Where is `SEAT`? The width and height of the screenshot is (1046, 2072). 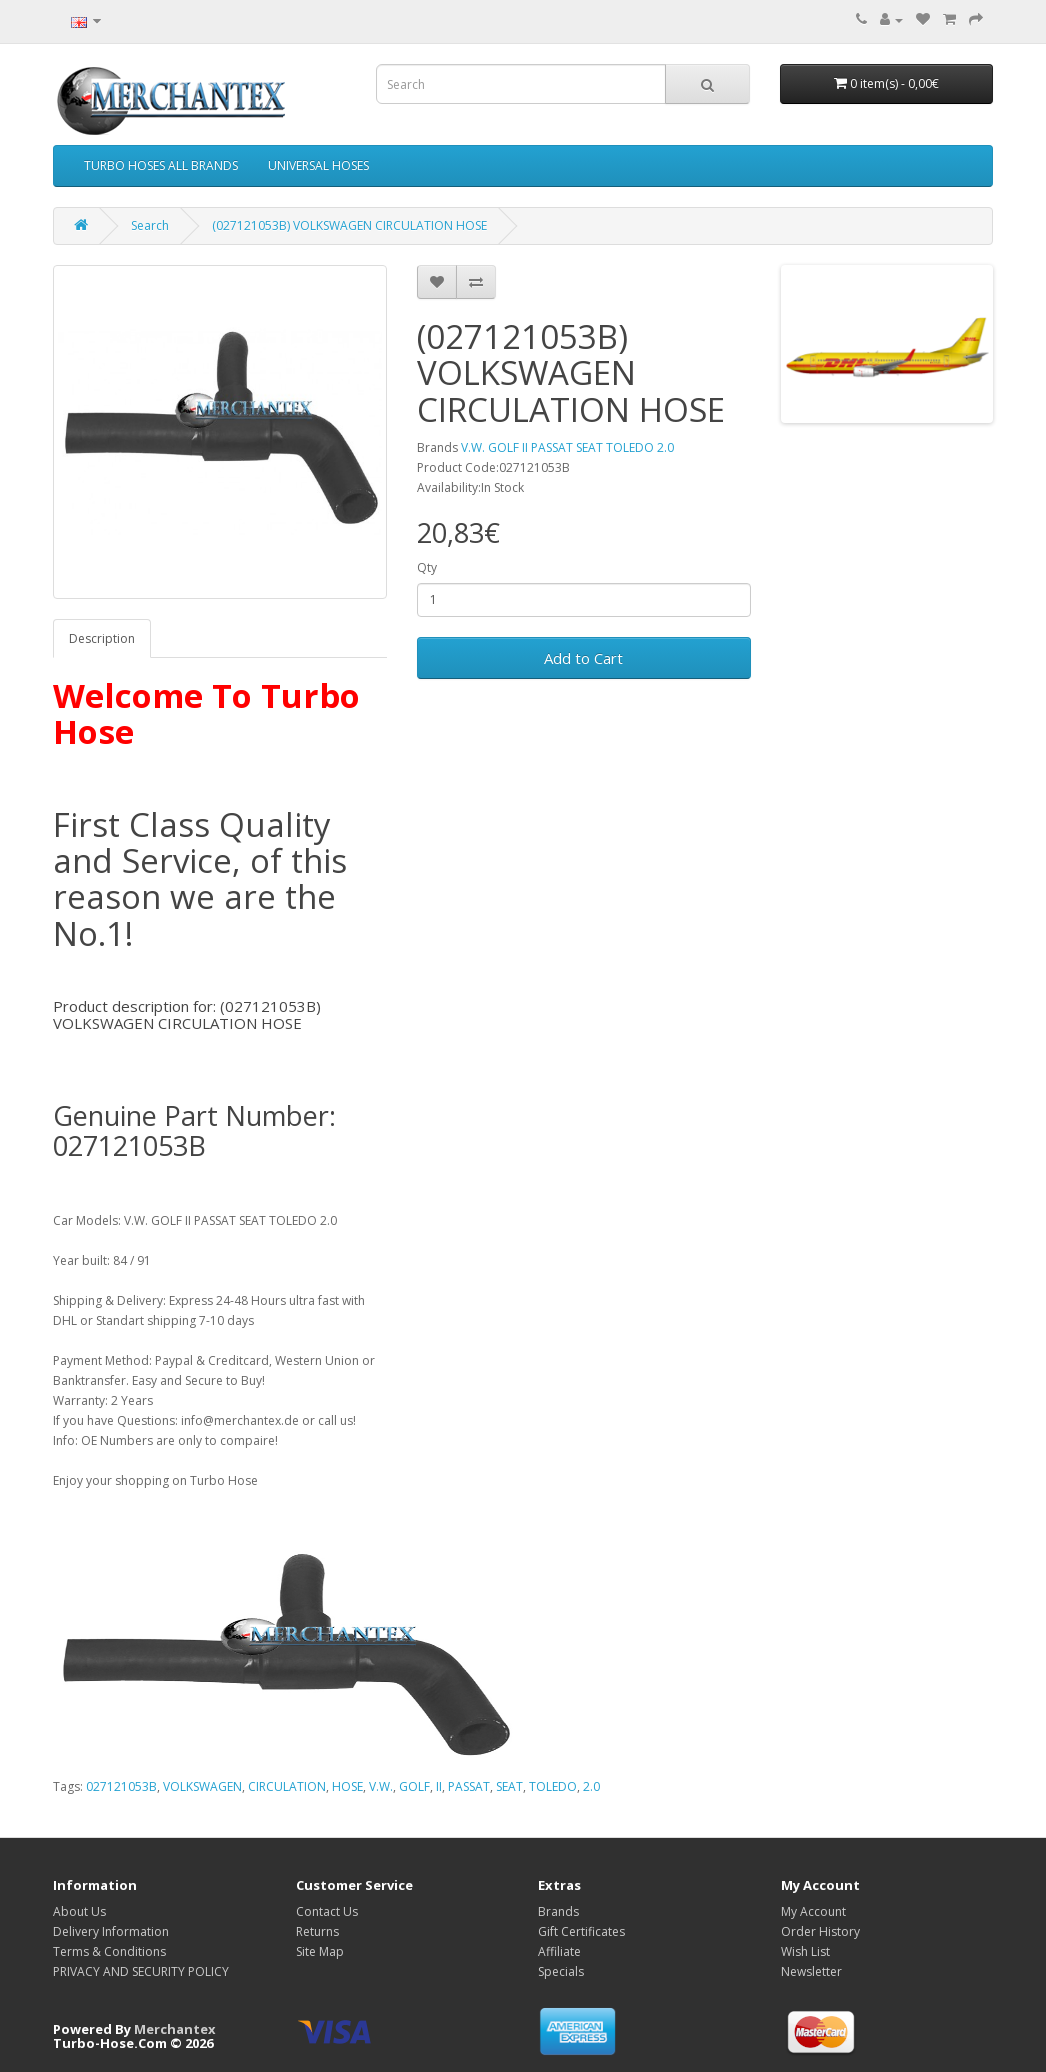
SEAT is located at coordinates (509, 1786).